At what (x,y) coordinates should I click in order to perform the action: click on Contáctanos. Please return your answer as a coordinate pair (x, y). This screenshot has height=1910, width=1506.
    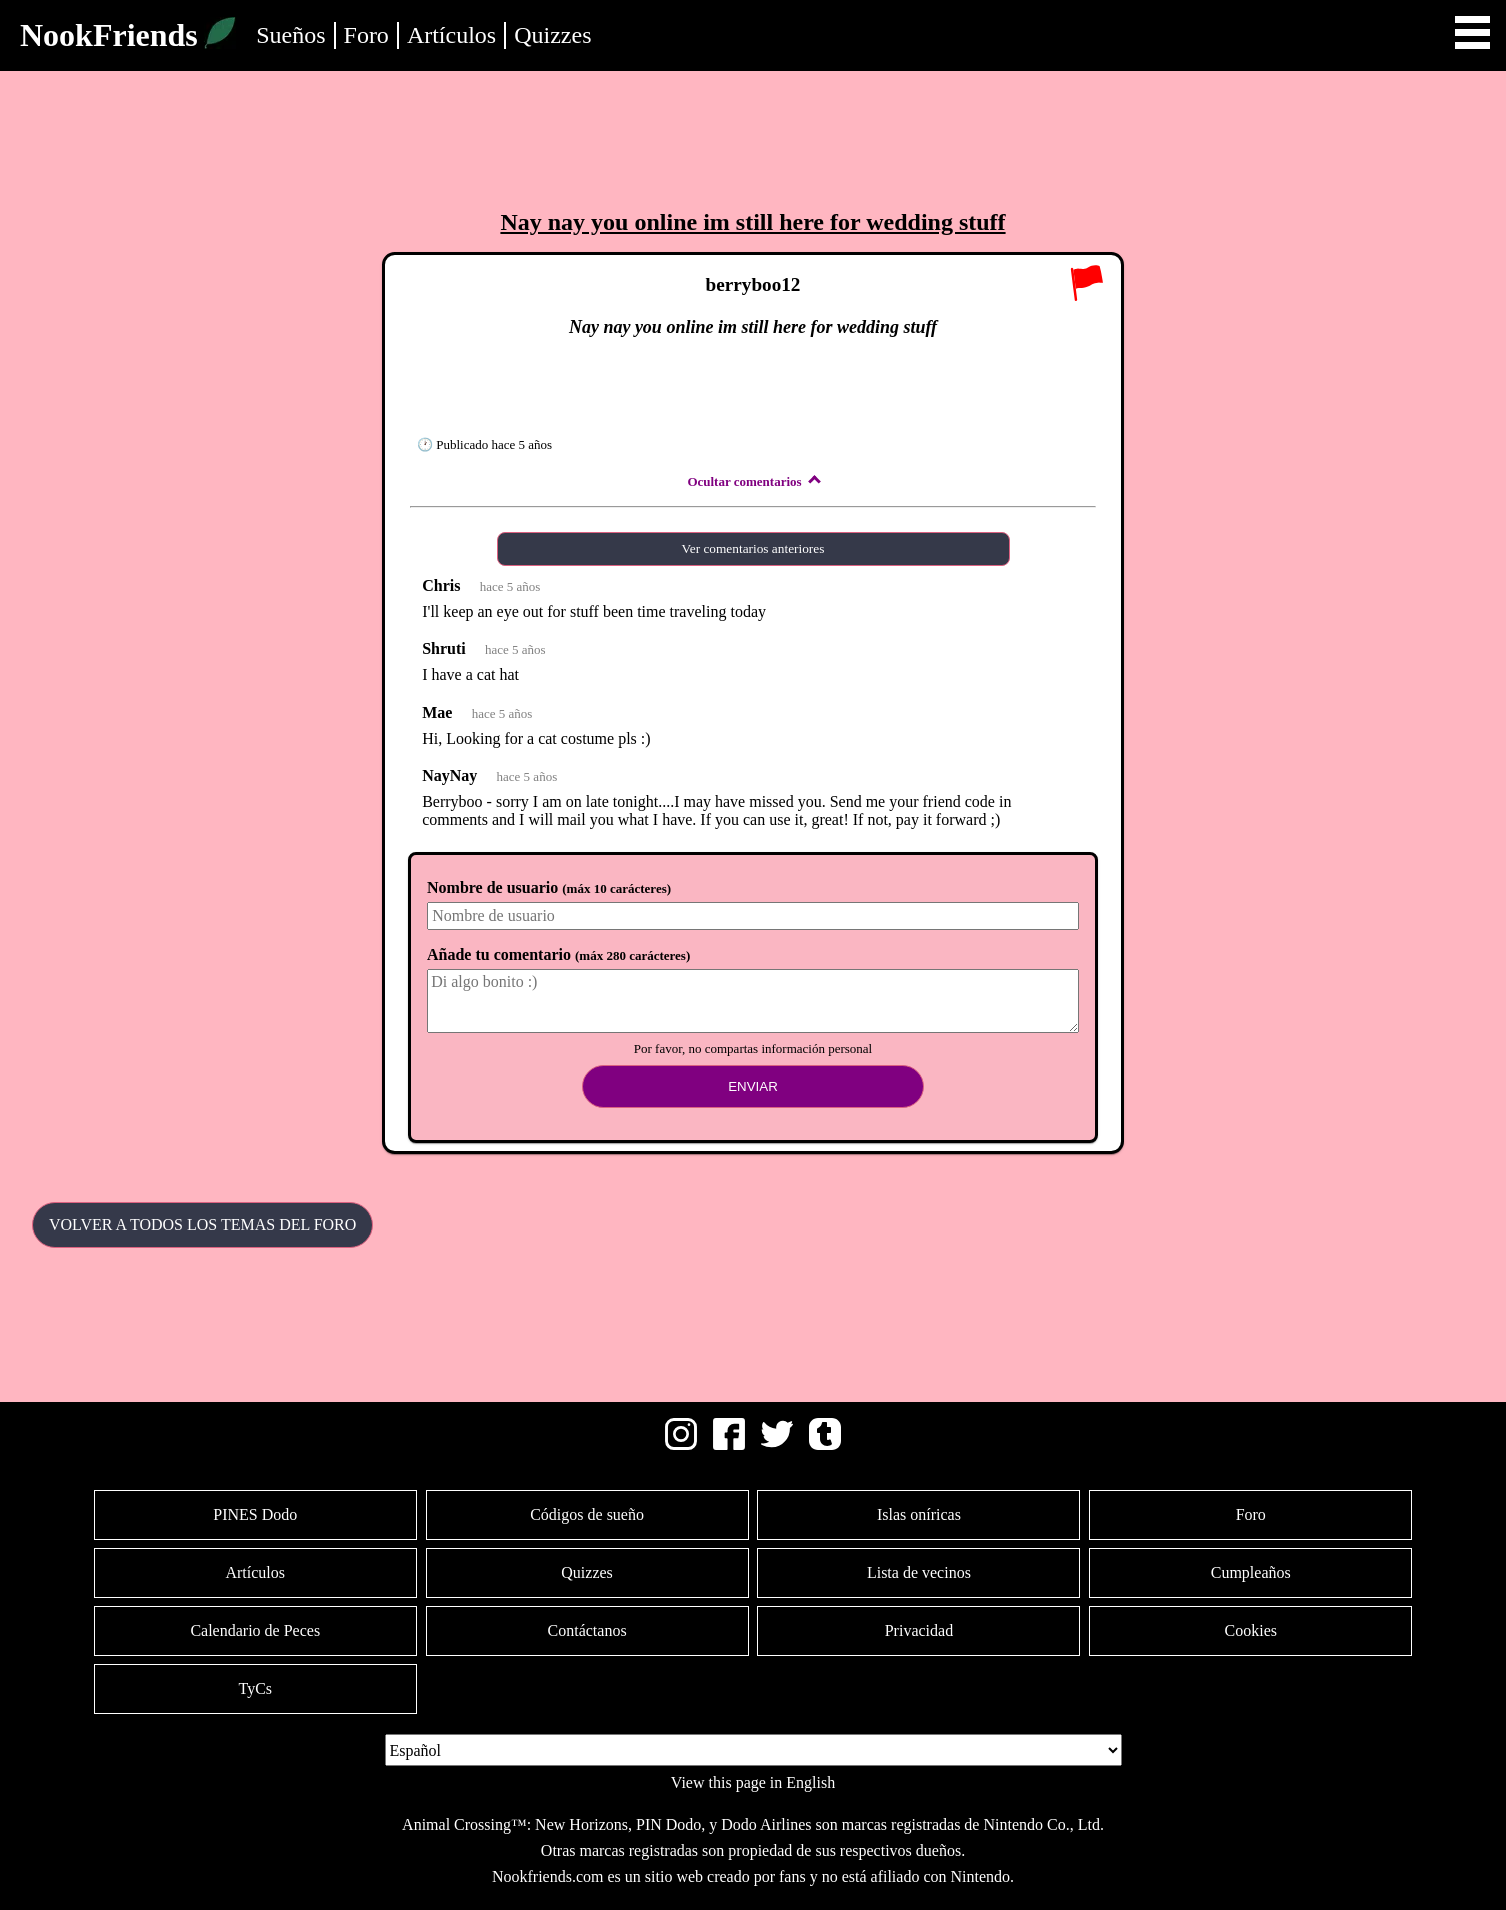
    Looking at the image, I should click on (587, 1630).